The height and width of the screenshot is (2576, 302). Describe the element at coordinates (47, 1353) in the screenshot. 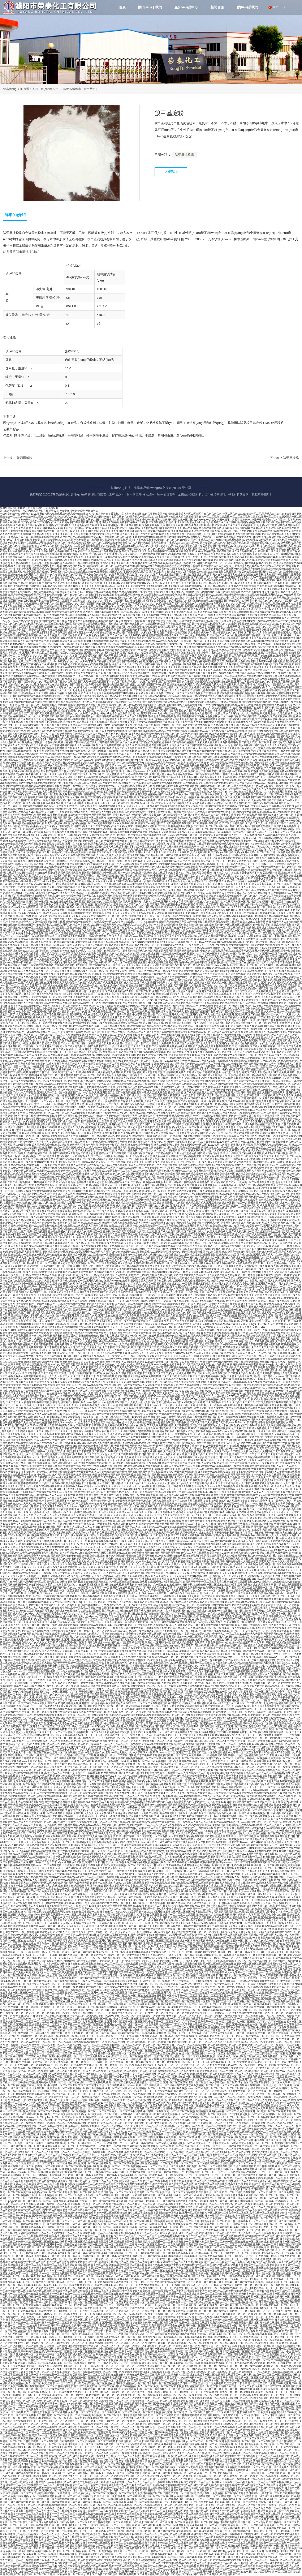

I see `碰碰碰免费公开在线视频,九色自拍视频,伊人操,天天摸日日操` at that location.